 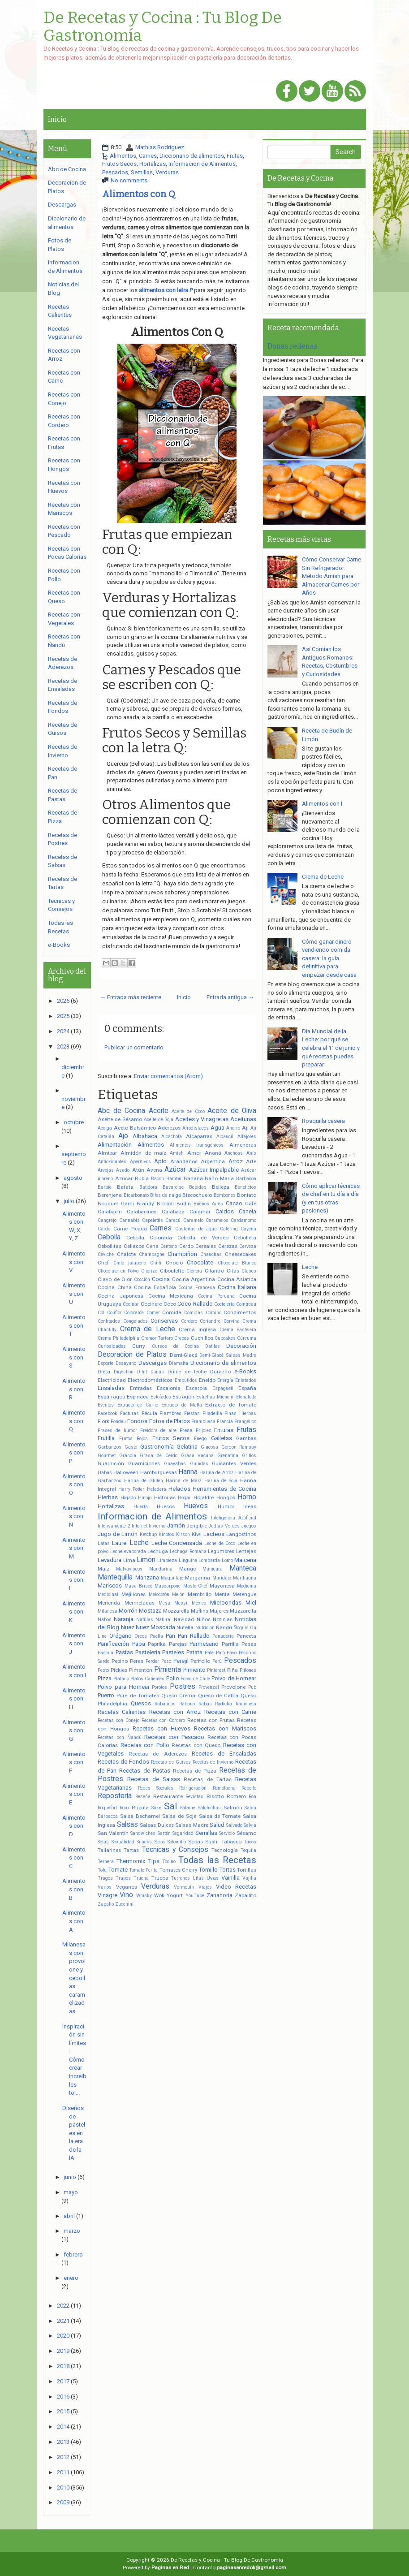 What do you see at coordinates (118, 1338) in the screenshot?
I see `Crema Philadelphia` at bounding box center [118, 1338].